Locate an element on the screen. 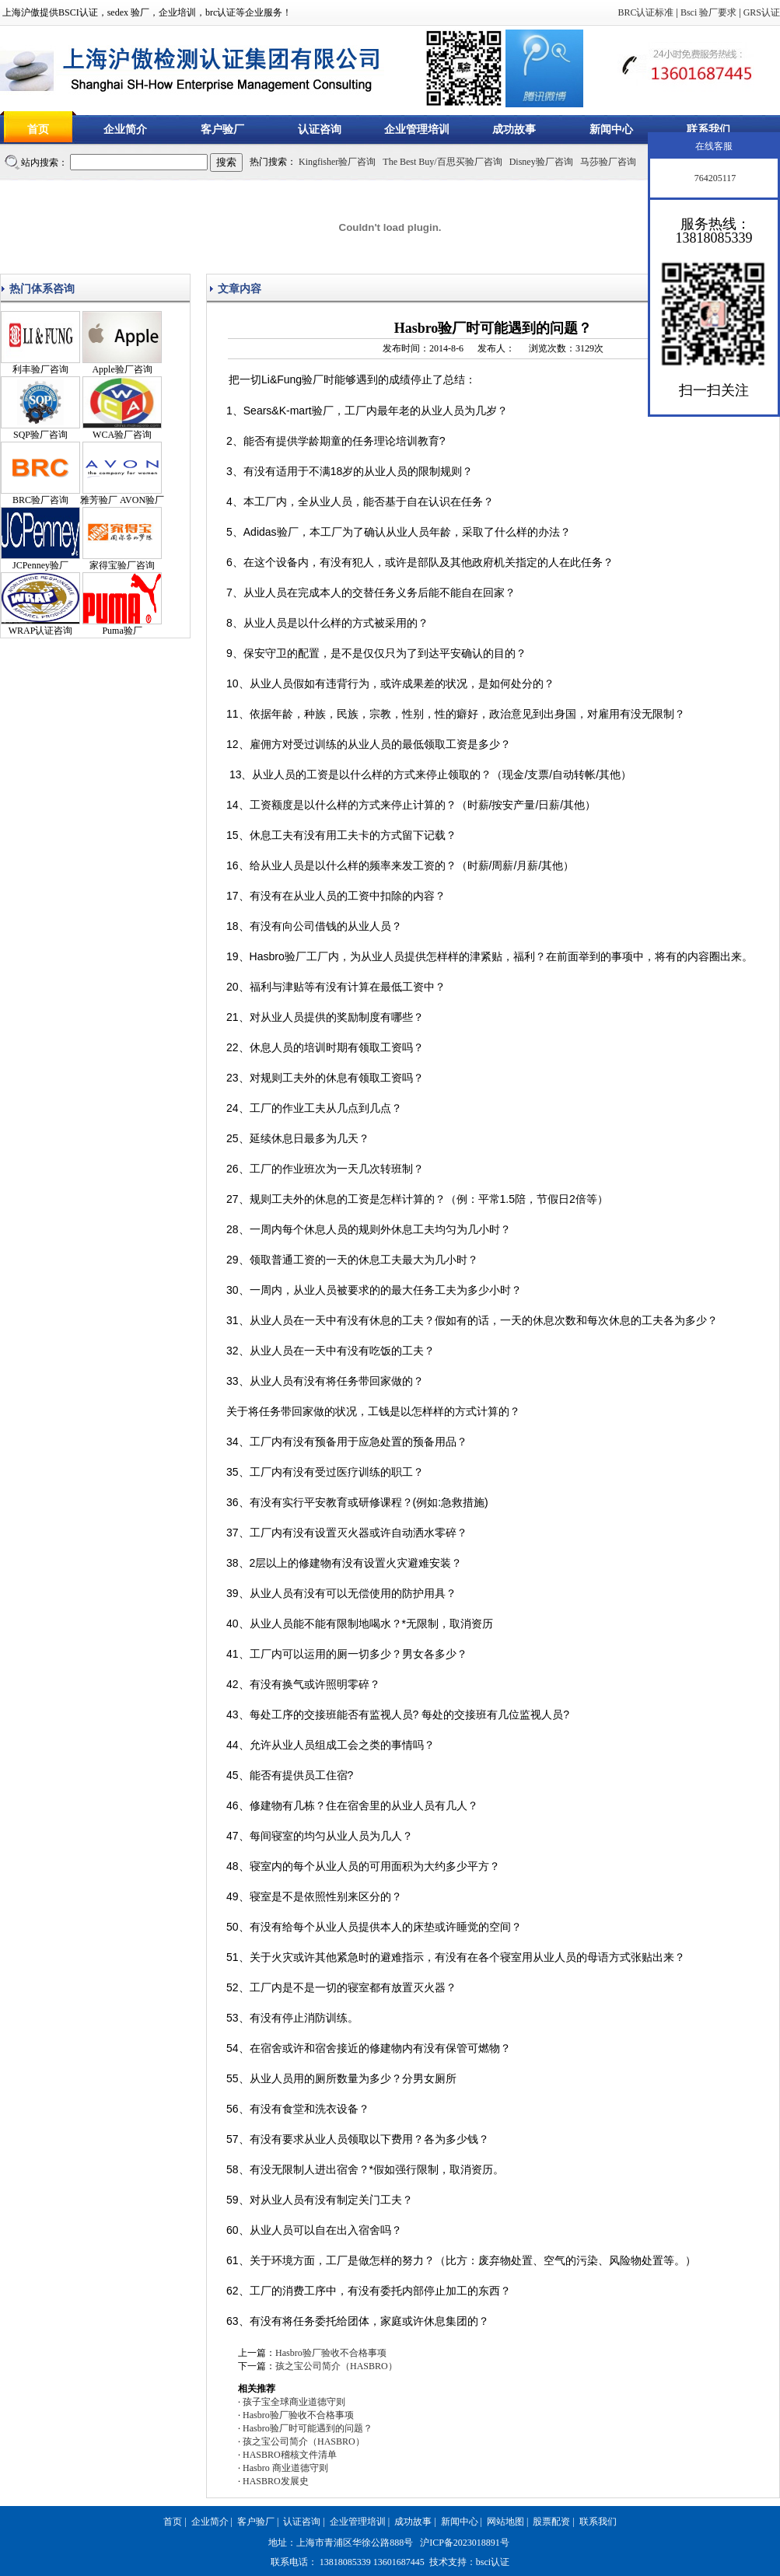 This screenshot has width=780, height=2576. 网站地图 is located at coordinates (505, 2521).